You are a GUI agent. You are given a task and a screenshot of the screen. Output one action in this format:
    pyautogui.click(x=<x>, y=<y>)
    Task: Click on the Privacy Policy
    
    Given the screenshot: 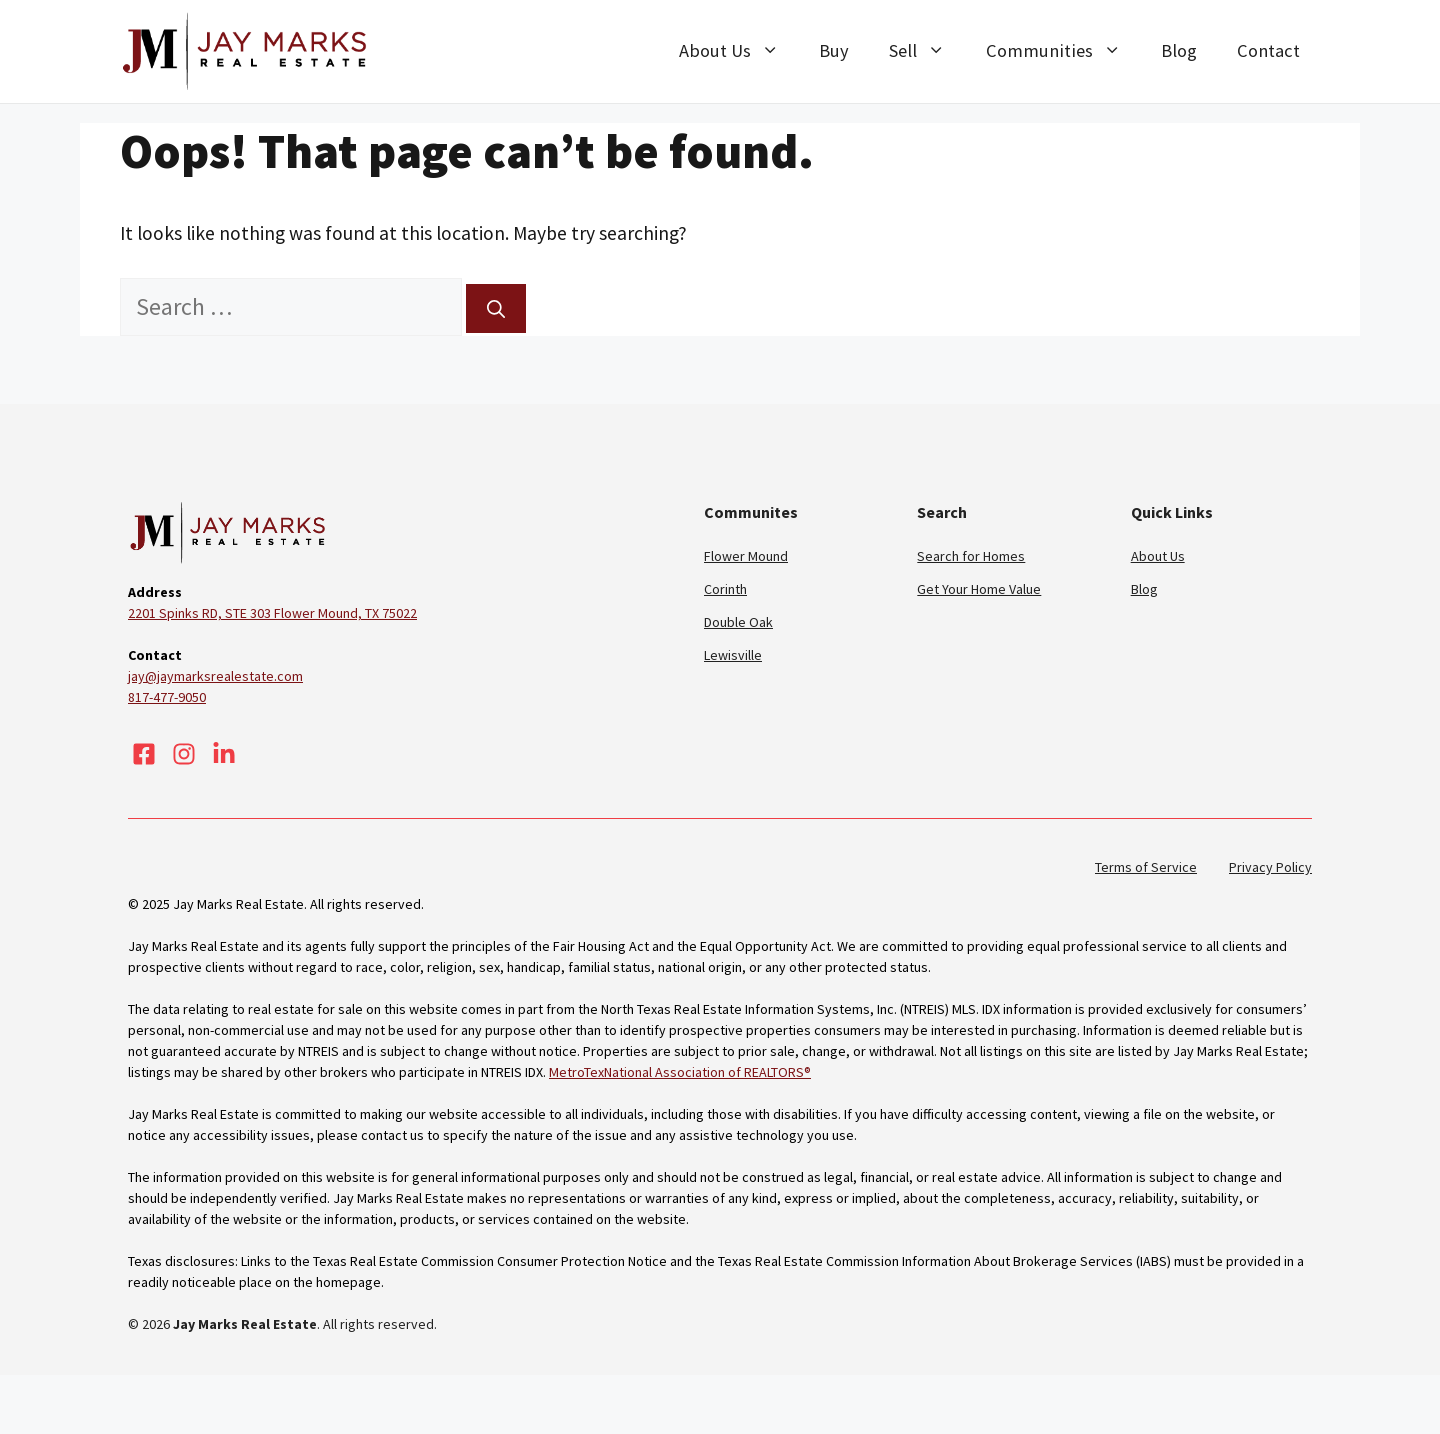 What is the action you would take?
    pyautogui.click(x=1270, y=867)
    